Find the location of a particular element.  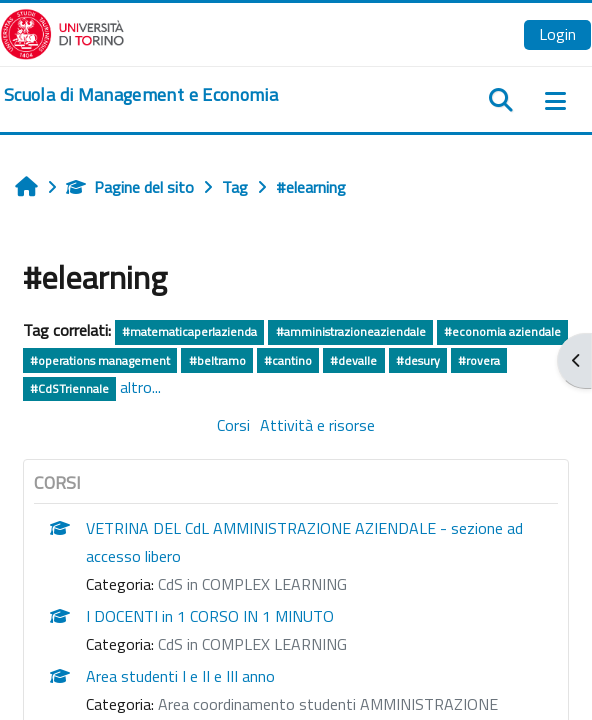

I DOCENTI in 1 CORSO IN 1 MINUTO is located at coordinates (210, 616).